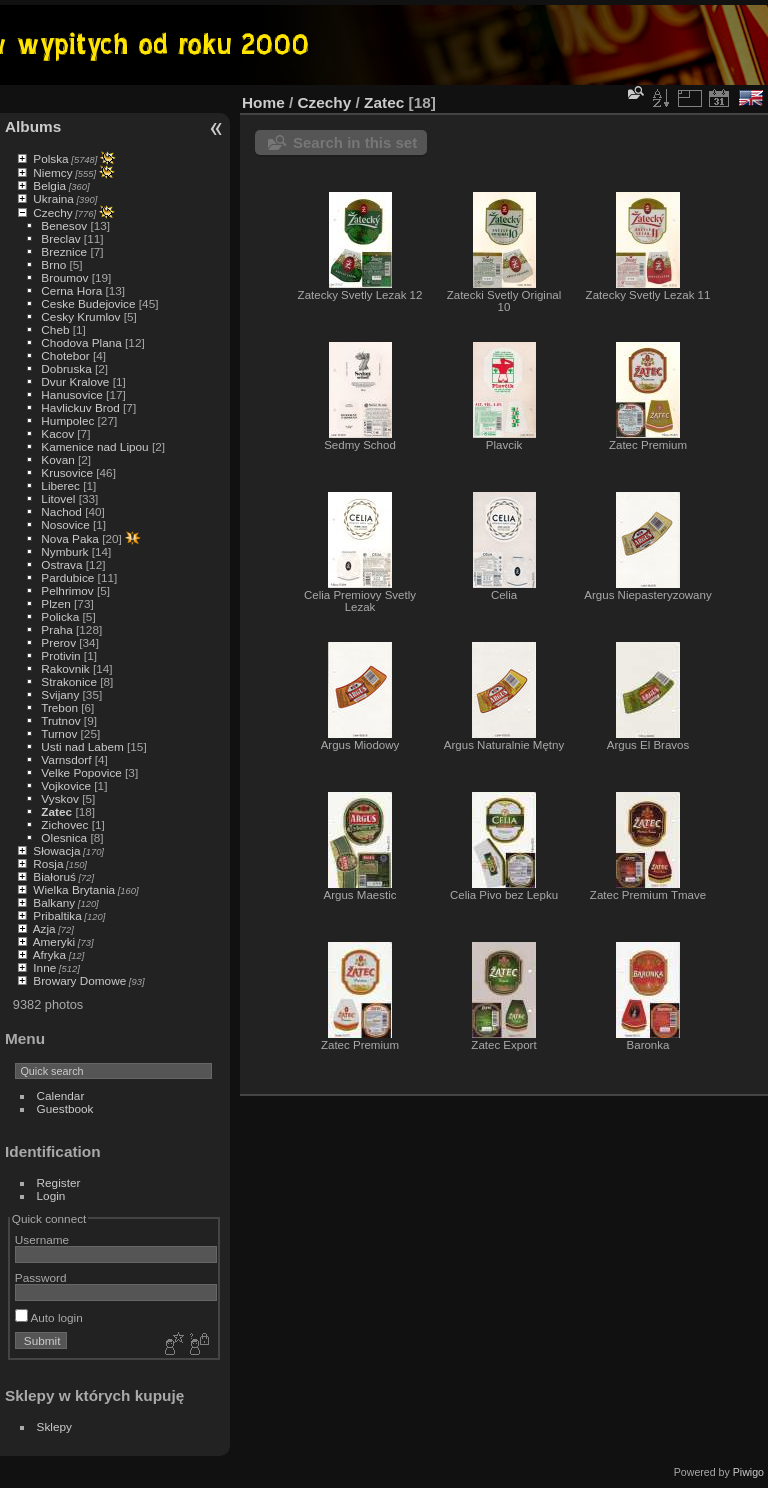  What do you see at coordinates (59, 707) in the screenshot?
I see `Trebon` at bounding box center [59, 707].